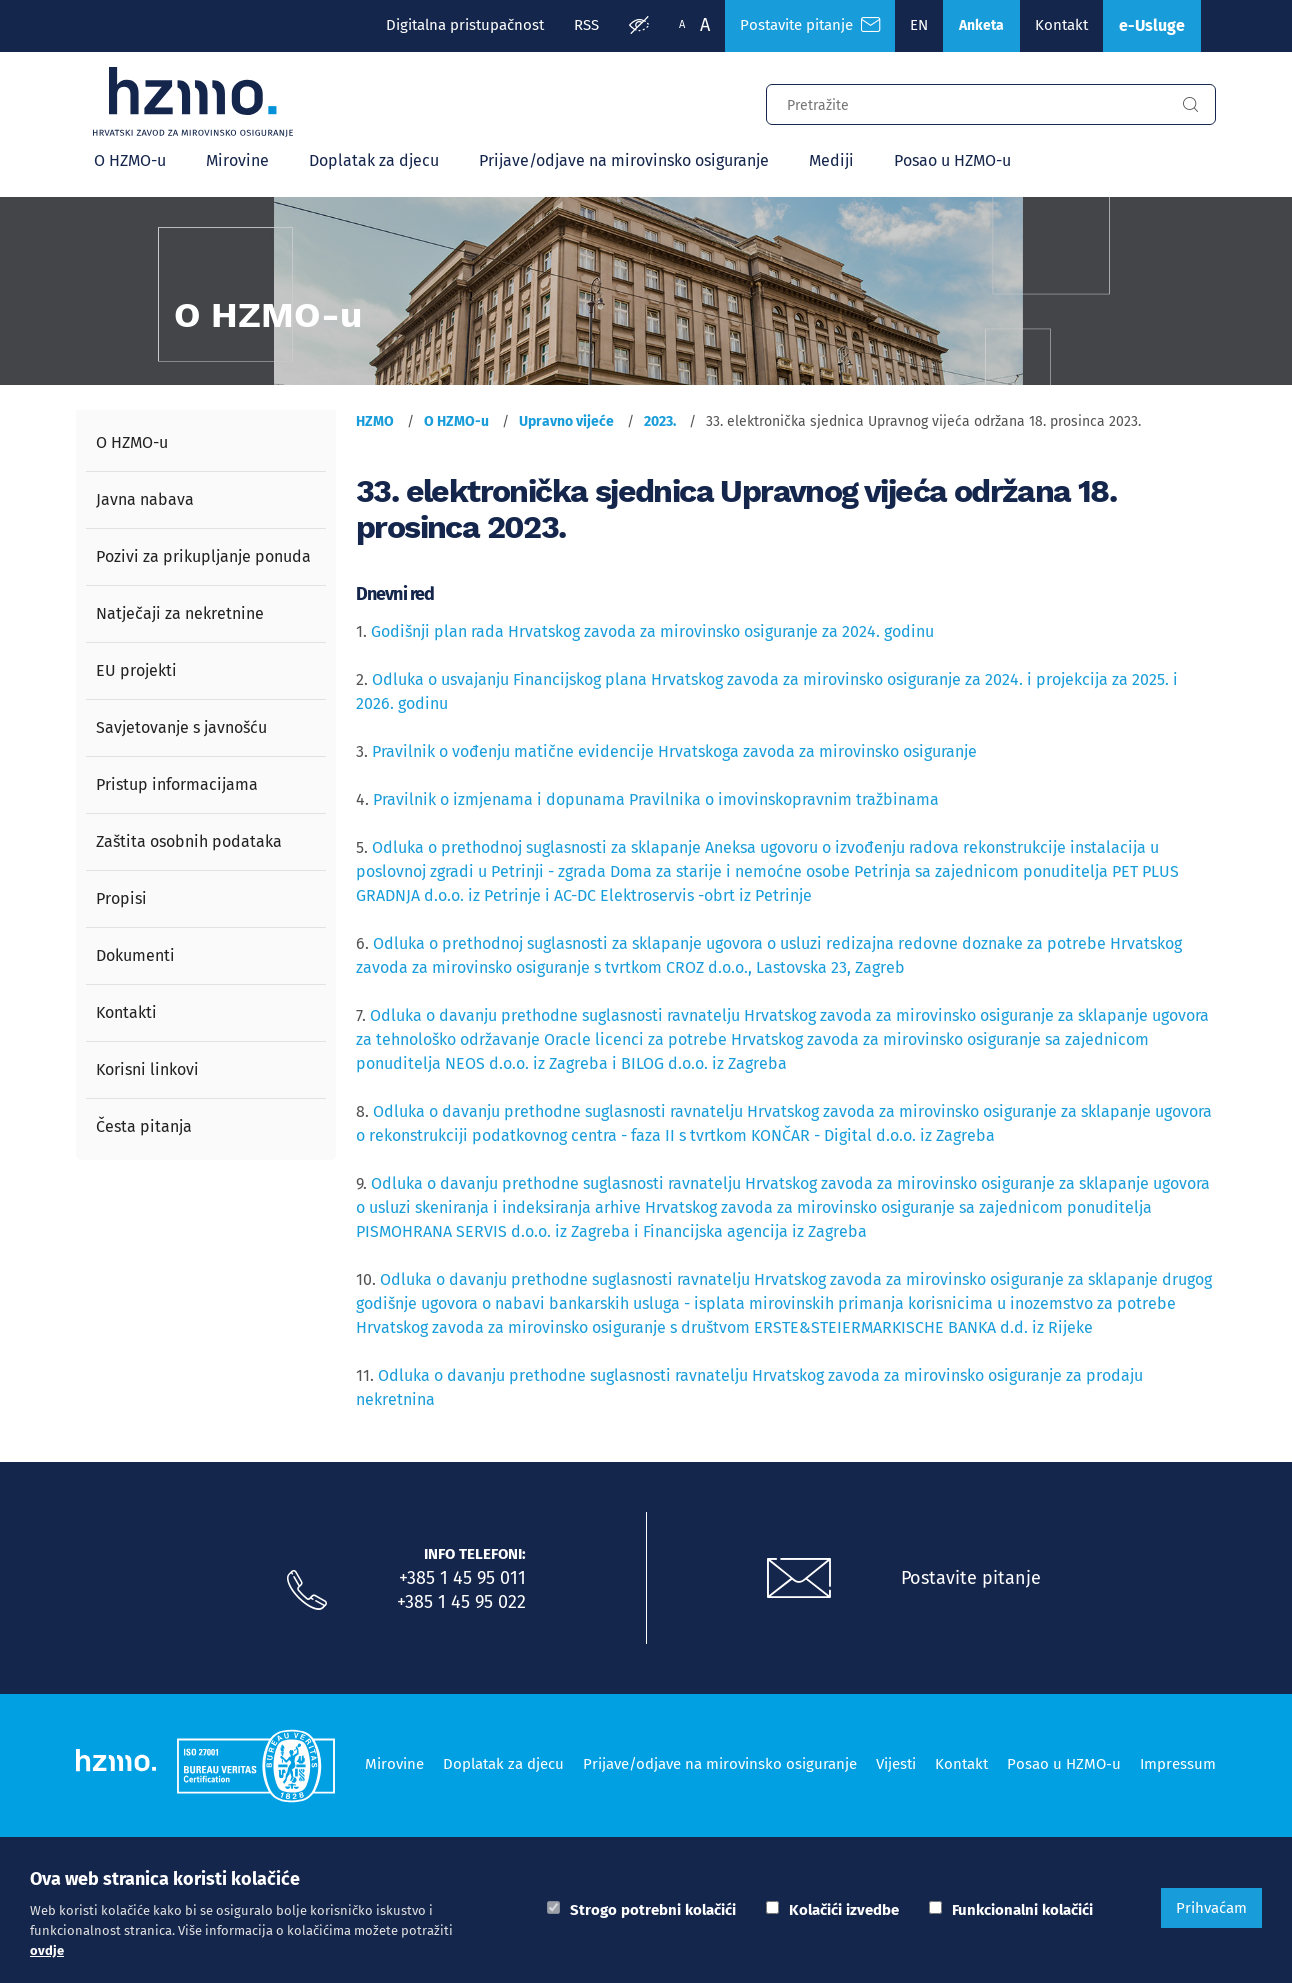 This screenshot has height=1983, width=1292. Describe the element at coordinates (1190, 105) in the screenshot. I see `[Gumb za pretragu]` at that location.